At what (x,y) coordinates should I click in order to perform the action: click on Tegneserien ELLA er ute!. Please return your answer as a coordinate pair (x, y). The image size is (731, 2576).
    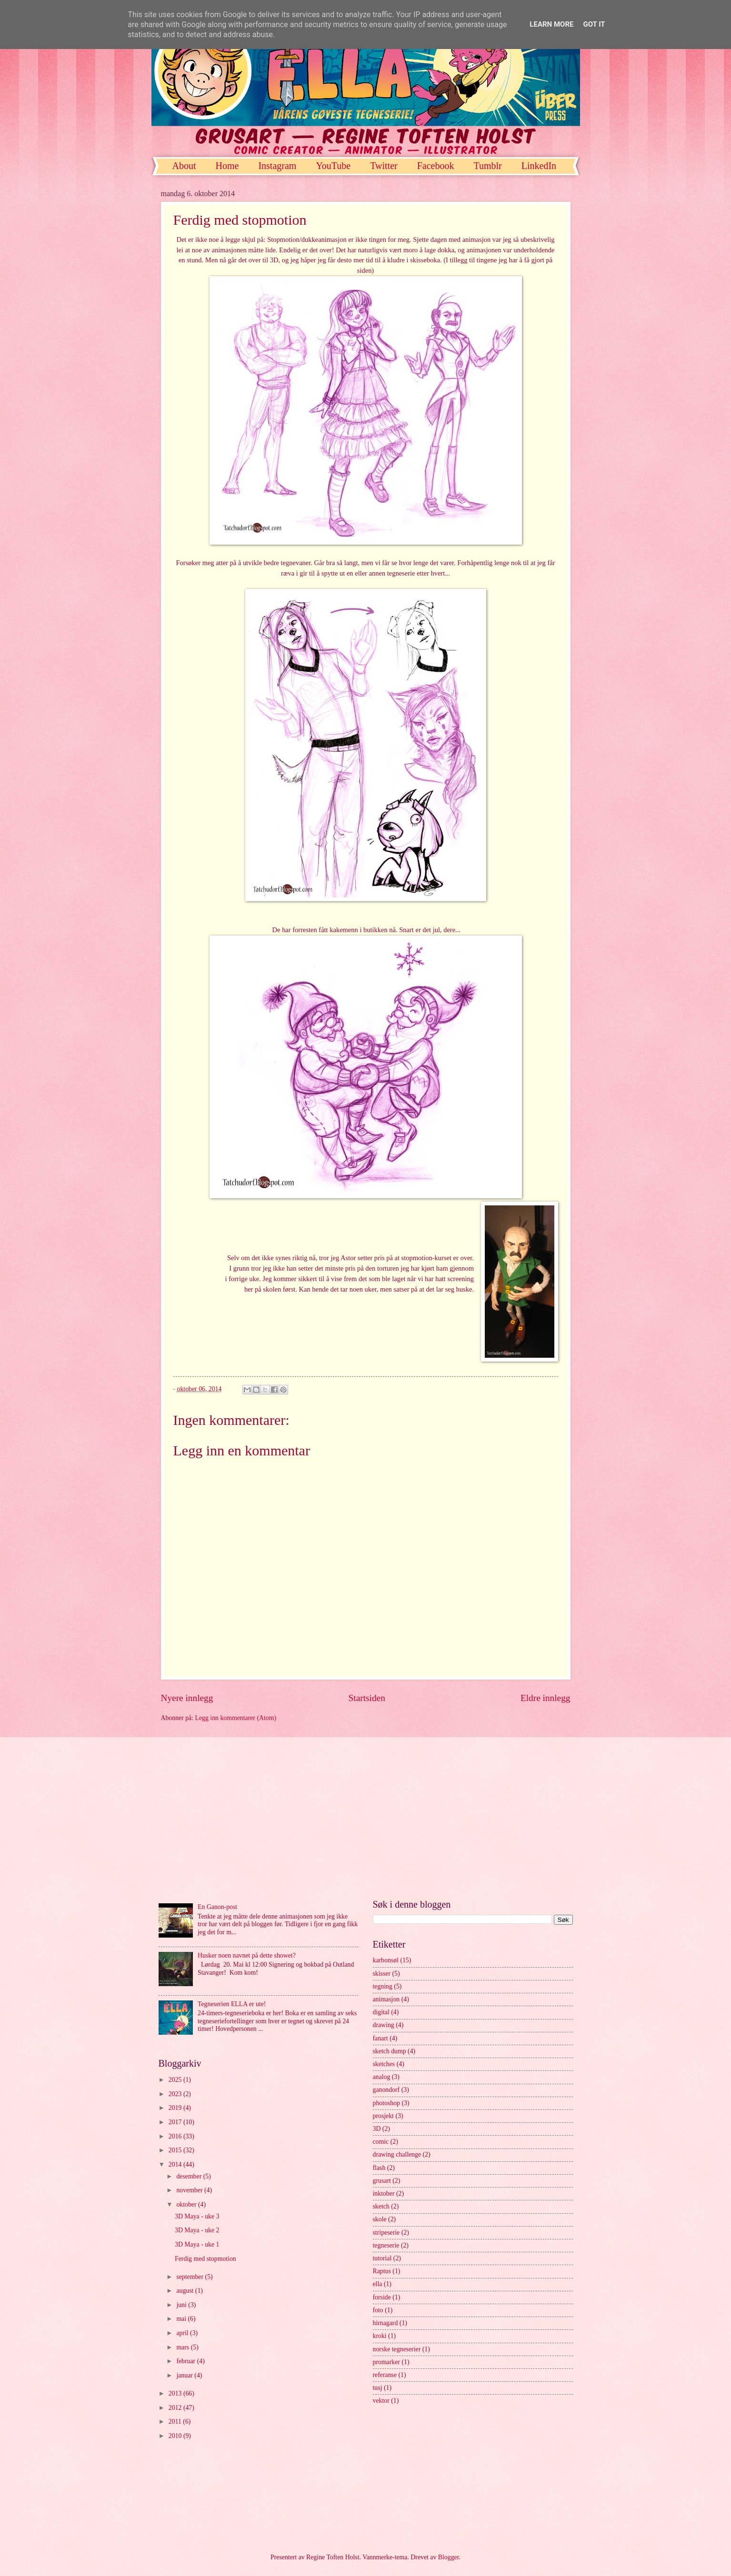
    Looking at the image, I should click on (232, 2004).